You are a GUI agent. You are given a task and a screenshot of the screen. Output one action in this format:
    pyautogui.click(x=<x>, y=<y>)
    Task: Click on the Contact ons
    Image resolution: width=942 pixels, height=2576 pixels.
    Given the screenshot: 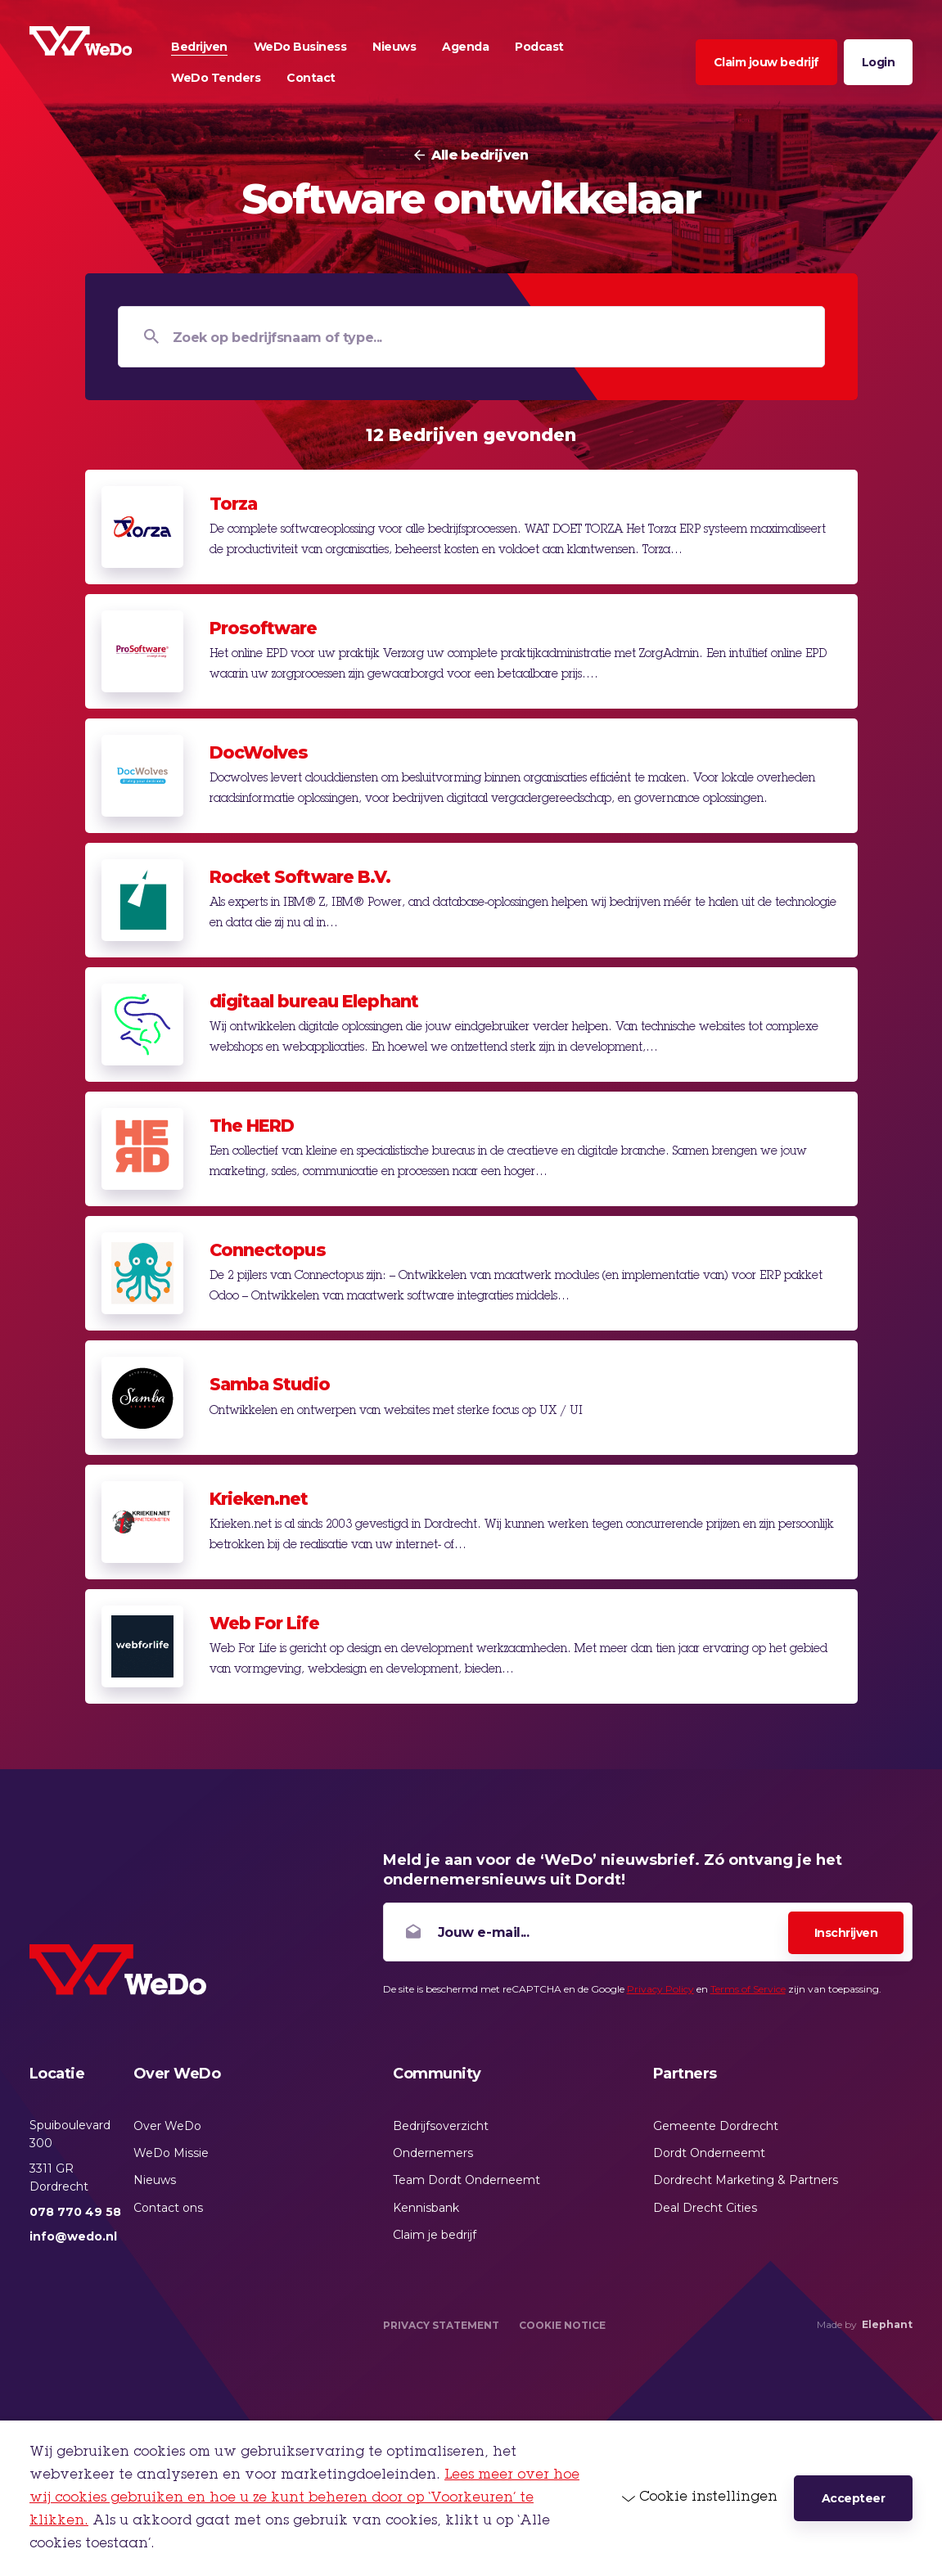 What is the action you would take?
    pyautogui.click(x=168, y=2207)
    